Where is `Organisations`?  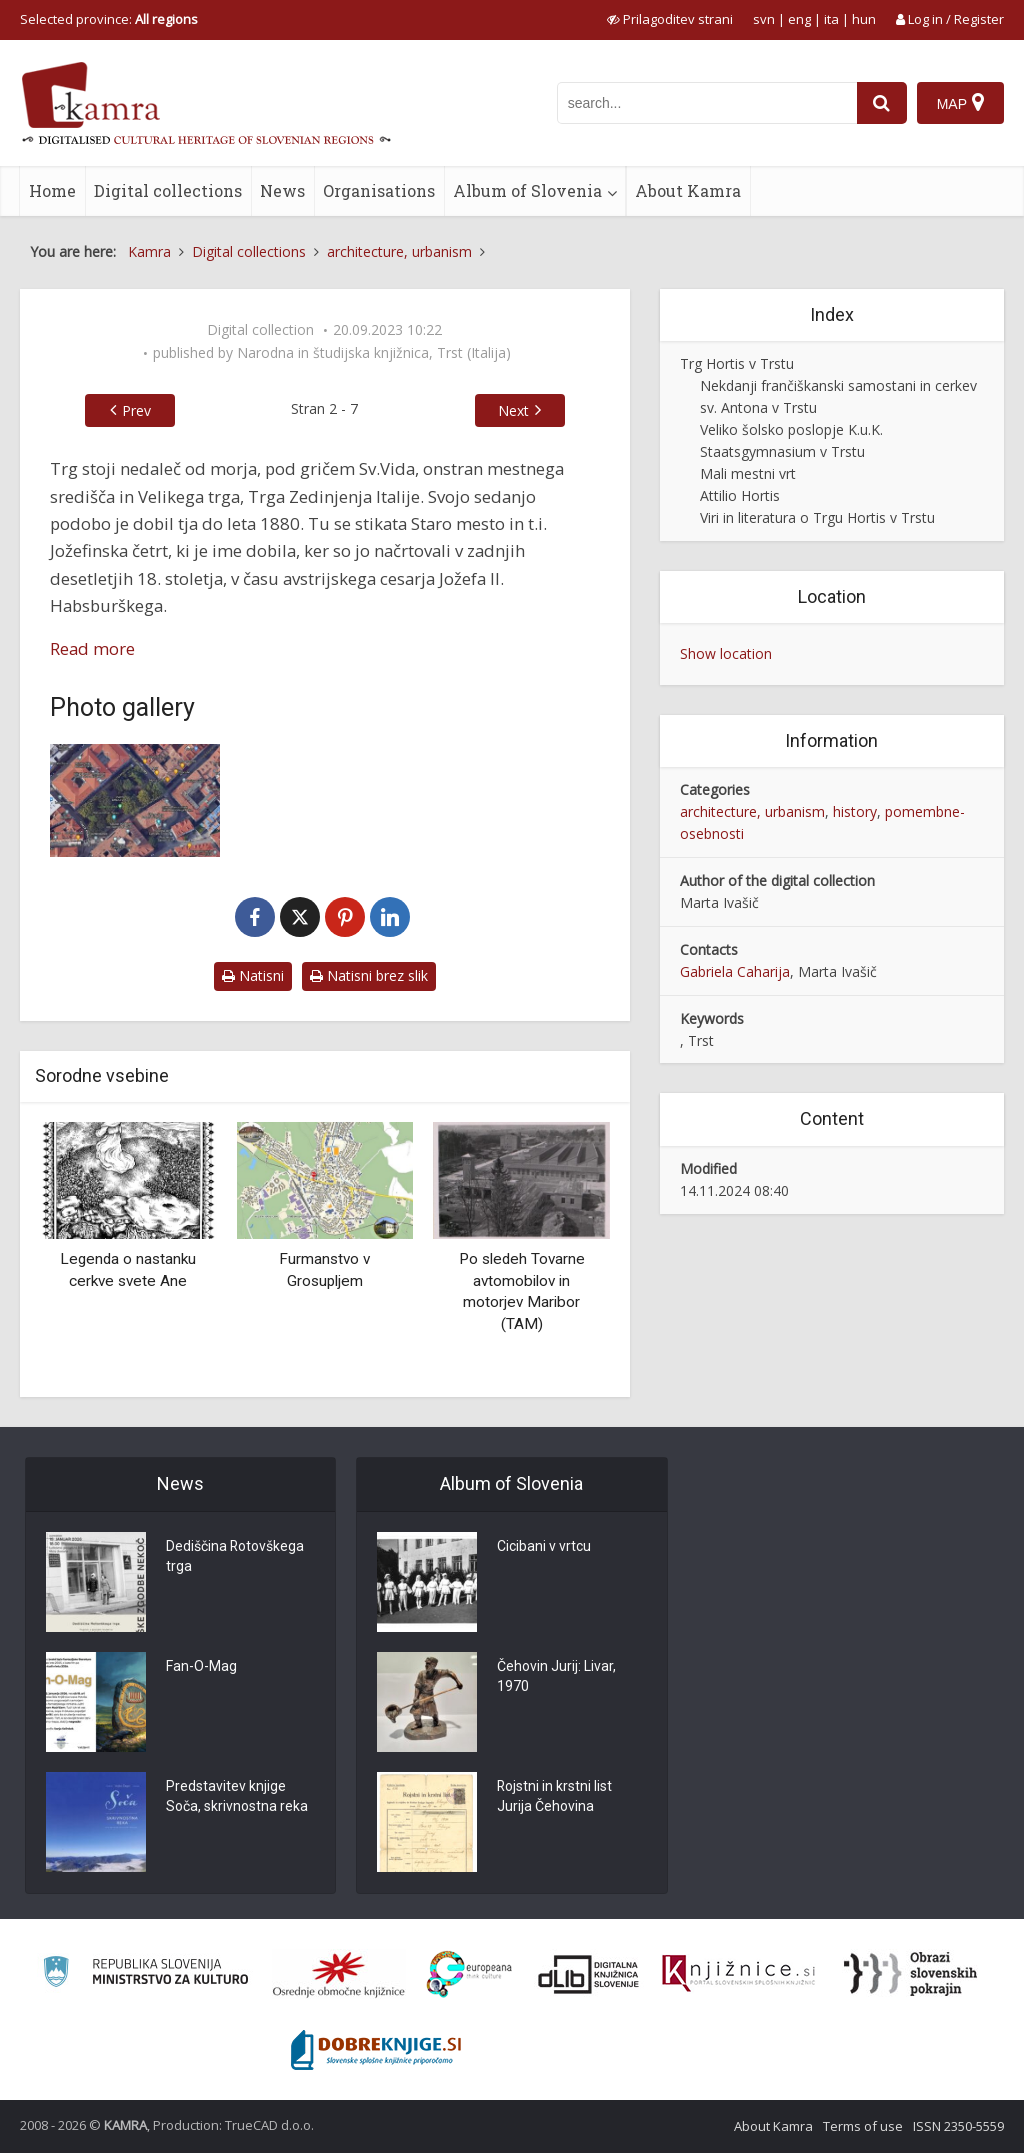 Organisations is located at coordinates (379, 190).